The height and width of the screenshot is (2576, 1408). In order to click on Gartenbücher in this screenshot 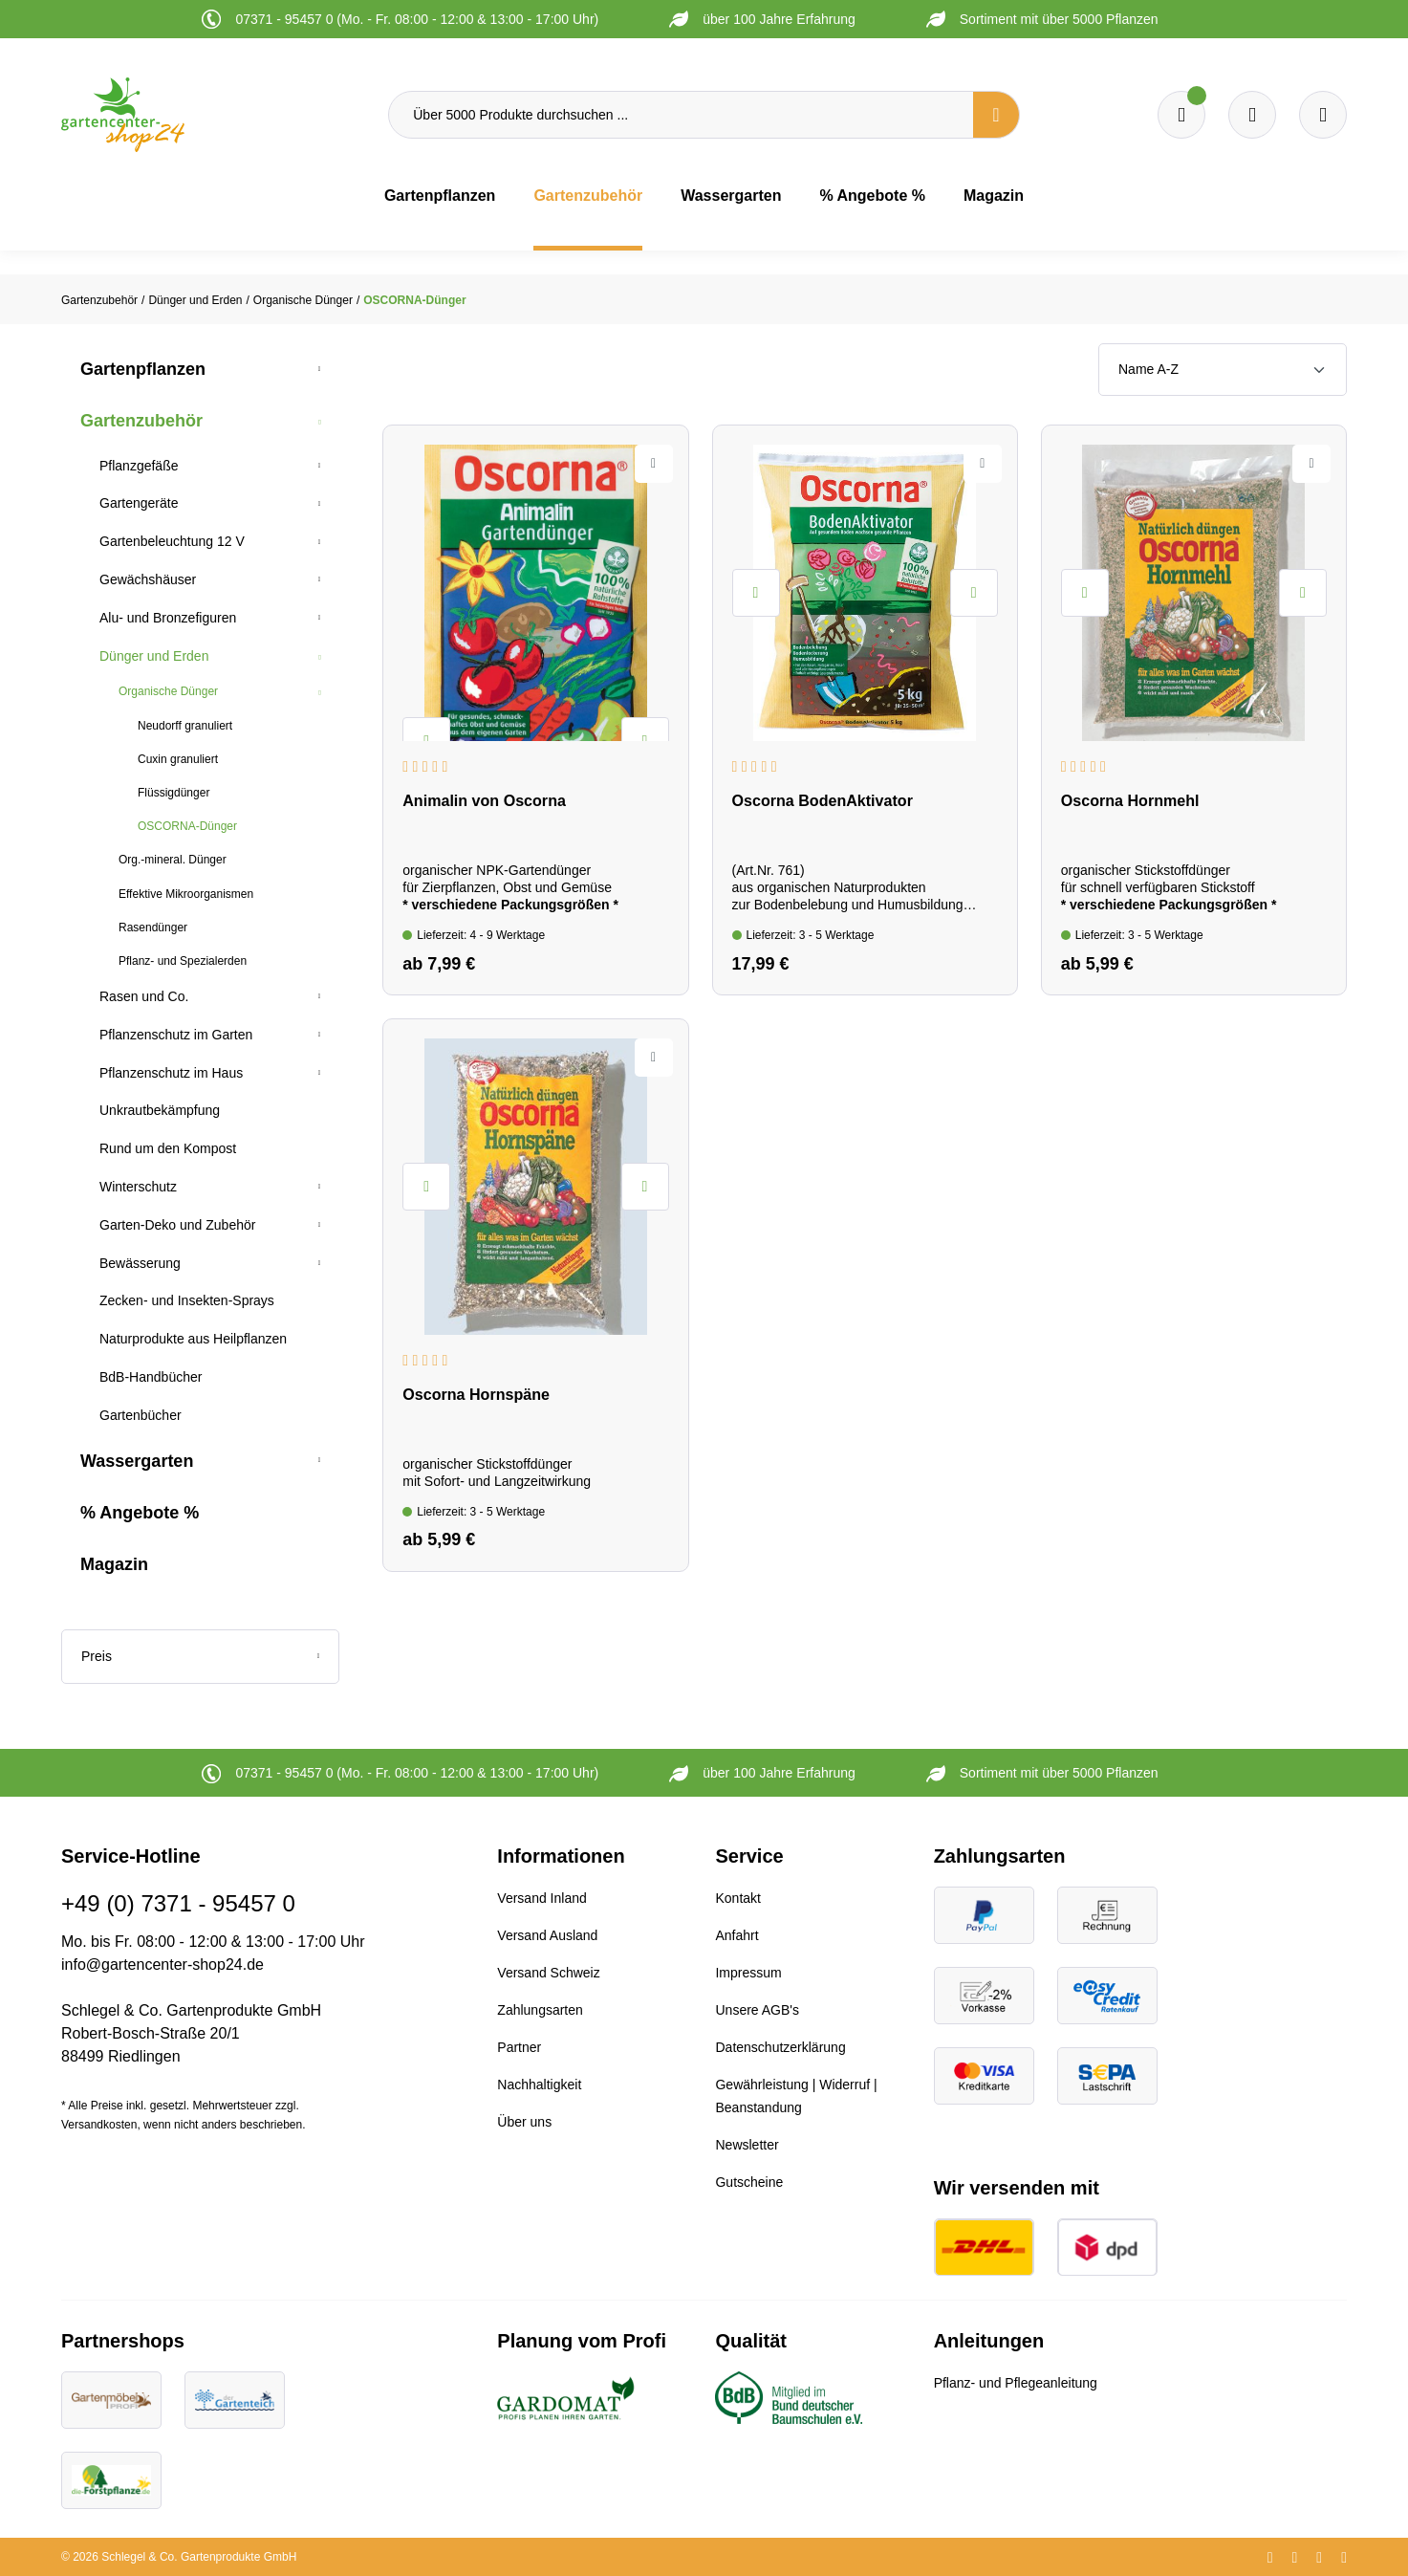, I will do `click(140, 1415)`.